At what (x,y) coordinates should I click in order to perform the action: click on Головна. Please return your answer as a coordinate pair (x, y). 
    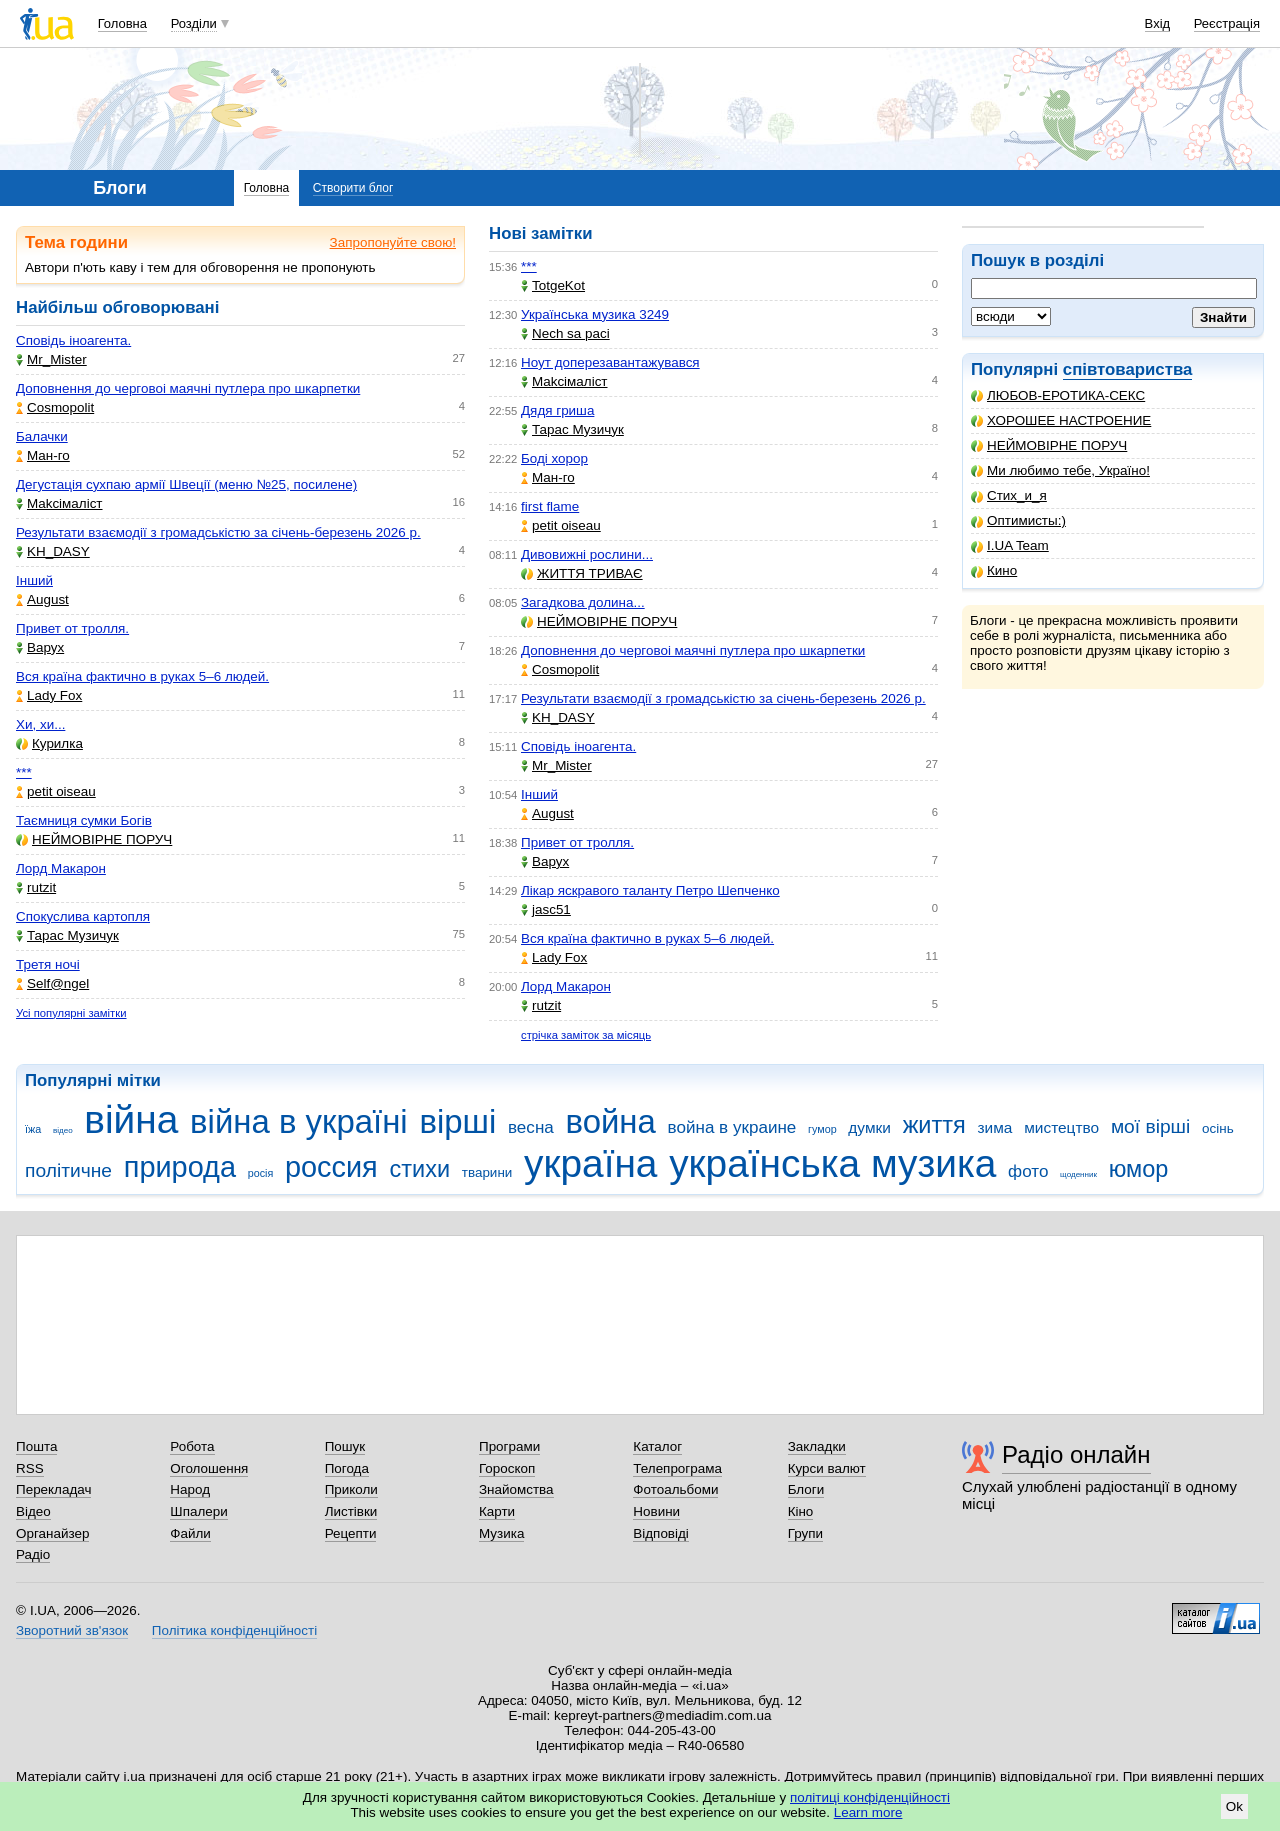
    Looking at the image, I should click on (122, 23).